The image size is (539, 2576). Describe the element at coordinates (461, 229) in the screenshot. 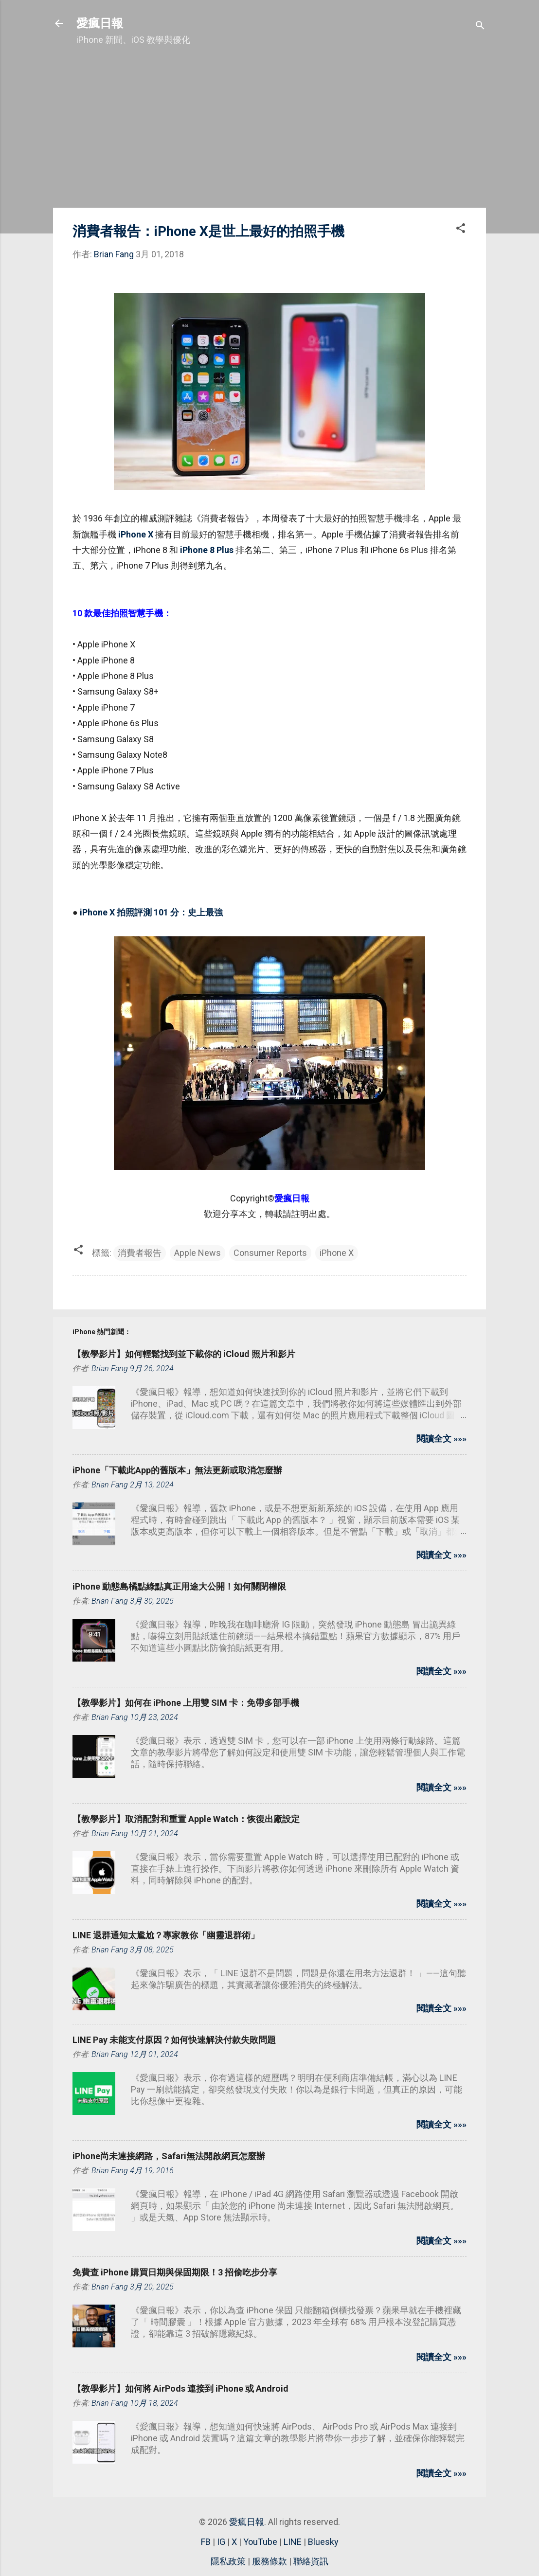

I see `[button]` at that location.